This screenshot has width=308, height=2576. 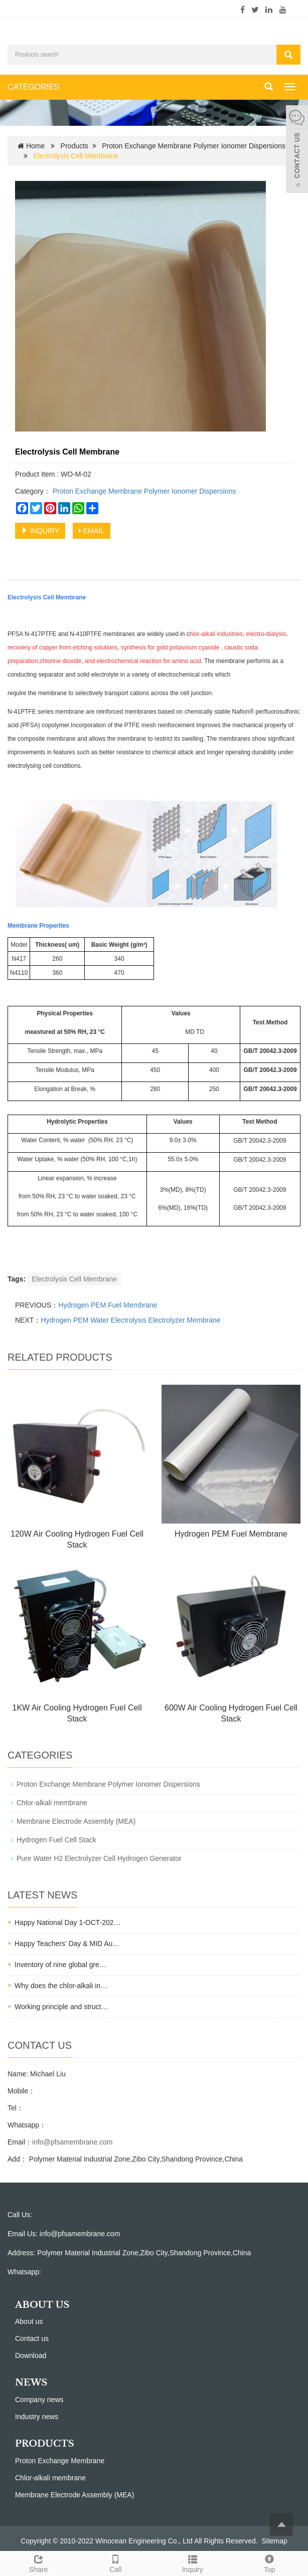 I want to click on Electrolysis Cell Membrane, so click(x=74, y=1279).